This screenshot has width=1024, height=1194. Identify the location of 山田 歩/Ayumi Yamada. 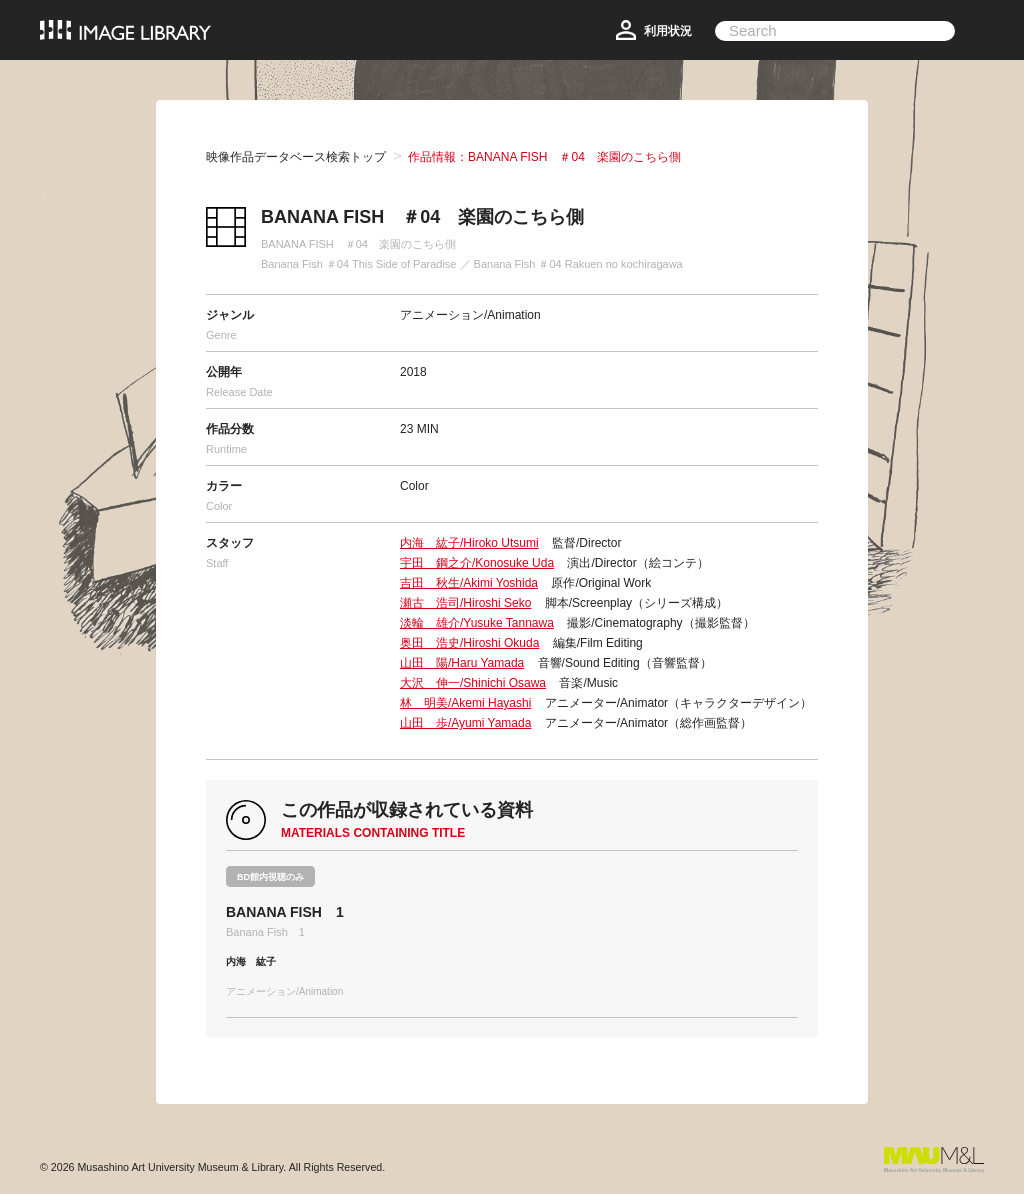
(465, 723).